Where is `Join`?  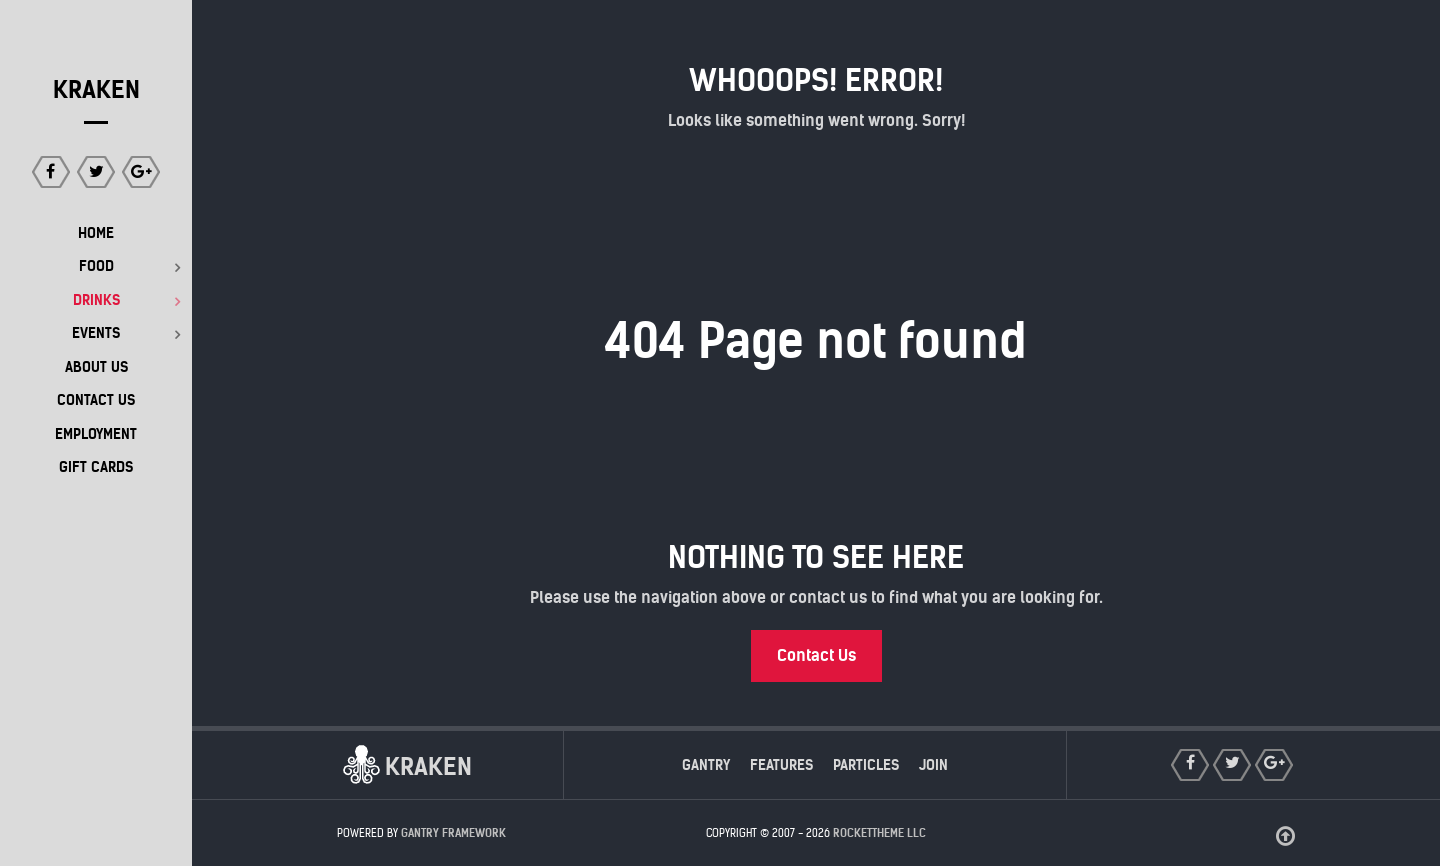 Join is located at coordinates (933, 765).